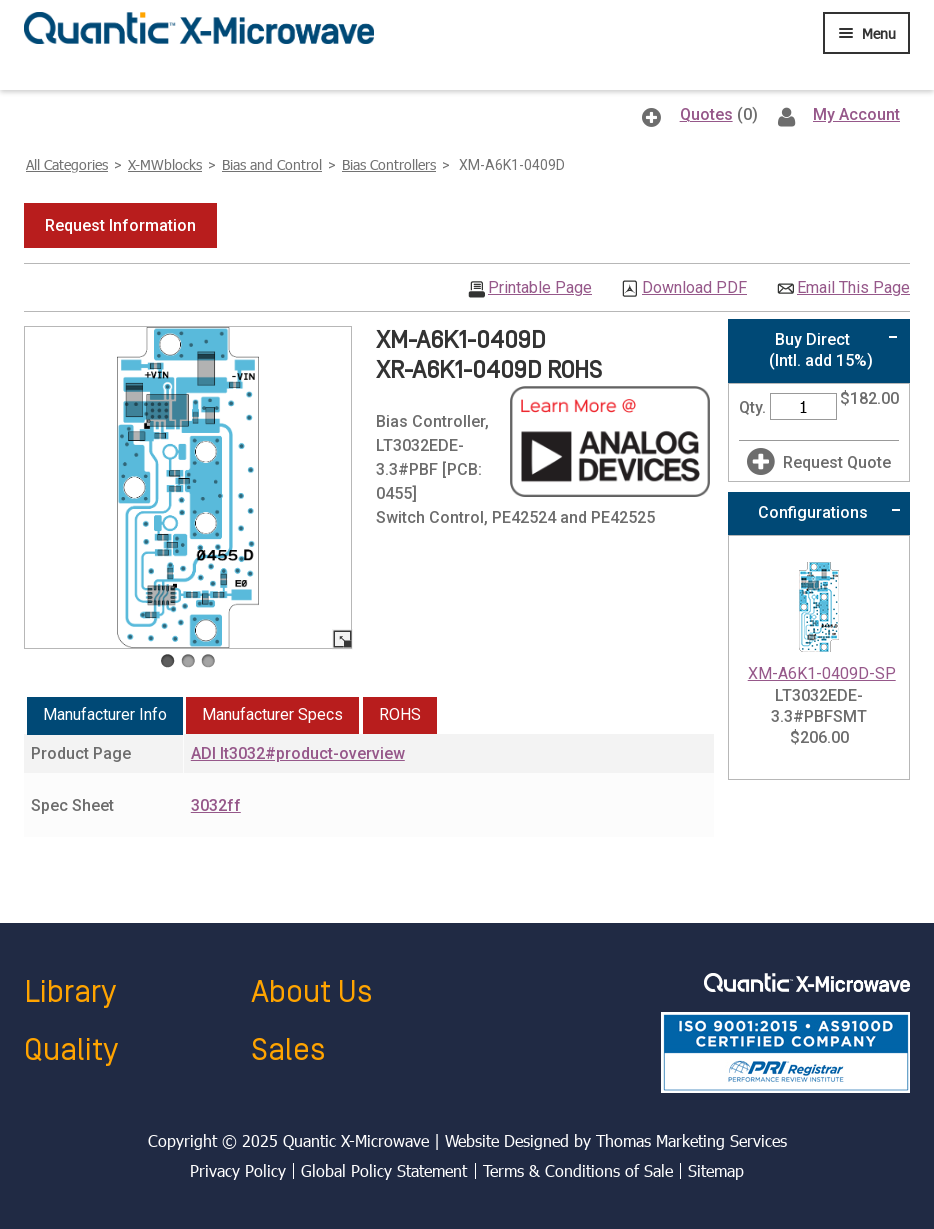  What do you see at coordinates (238, 1170) in the screenshot?
I see `Privacy Policy` at bounding box center [238, 1170].